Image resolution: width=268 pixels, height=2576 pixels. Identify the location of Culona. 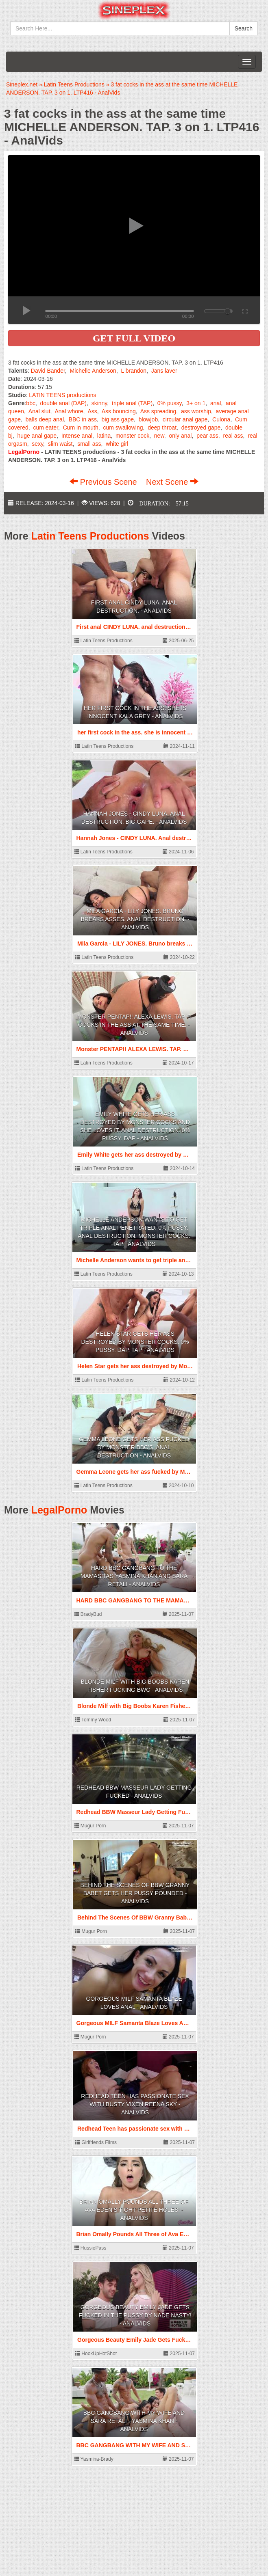
(221, 419).